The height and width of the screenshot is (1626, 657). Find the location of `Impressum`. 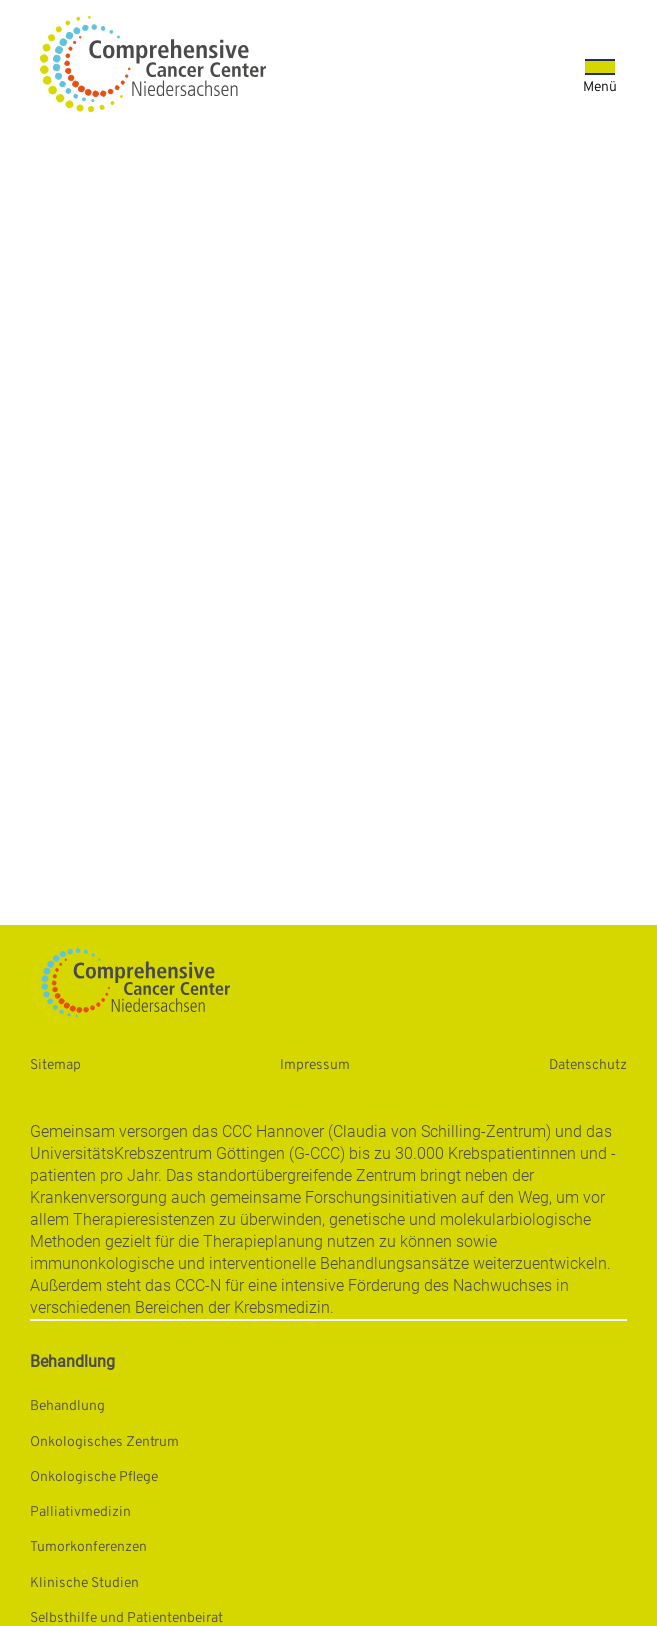

Impressum is located at coordinates (315, 1065).